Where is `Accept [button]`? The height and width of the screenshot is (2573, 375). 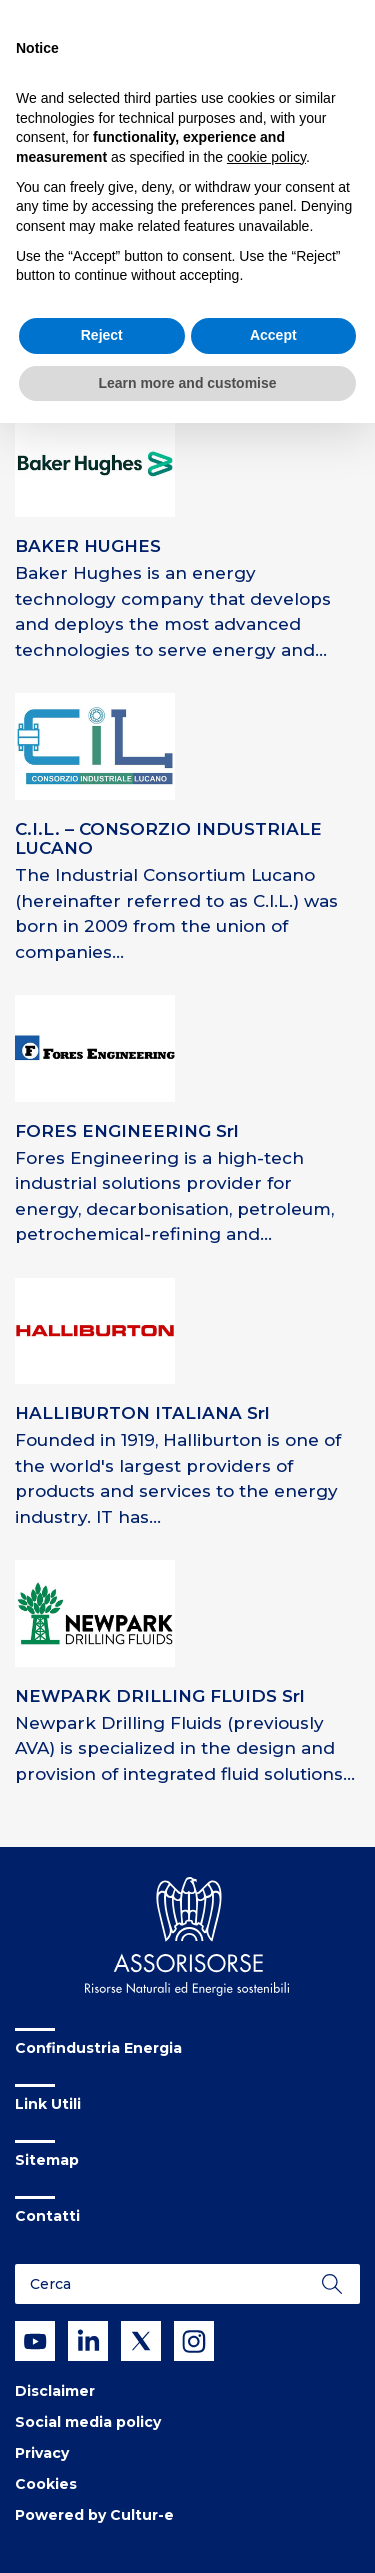
Accept [button] is located at coordinates (273, 335).